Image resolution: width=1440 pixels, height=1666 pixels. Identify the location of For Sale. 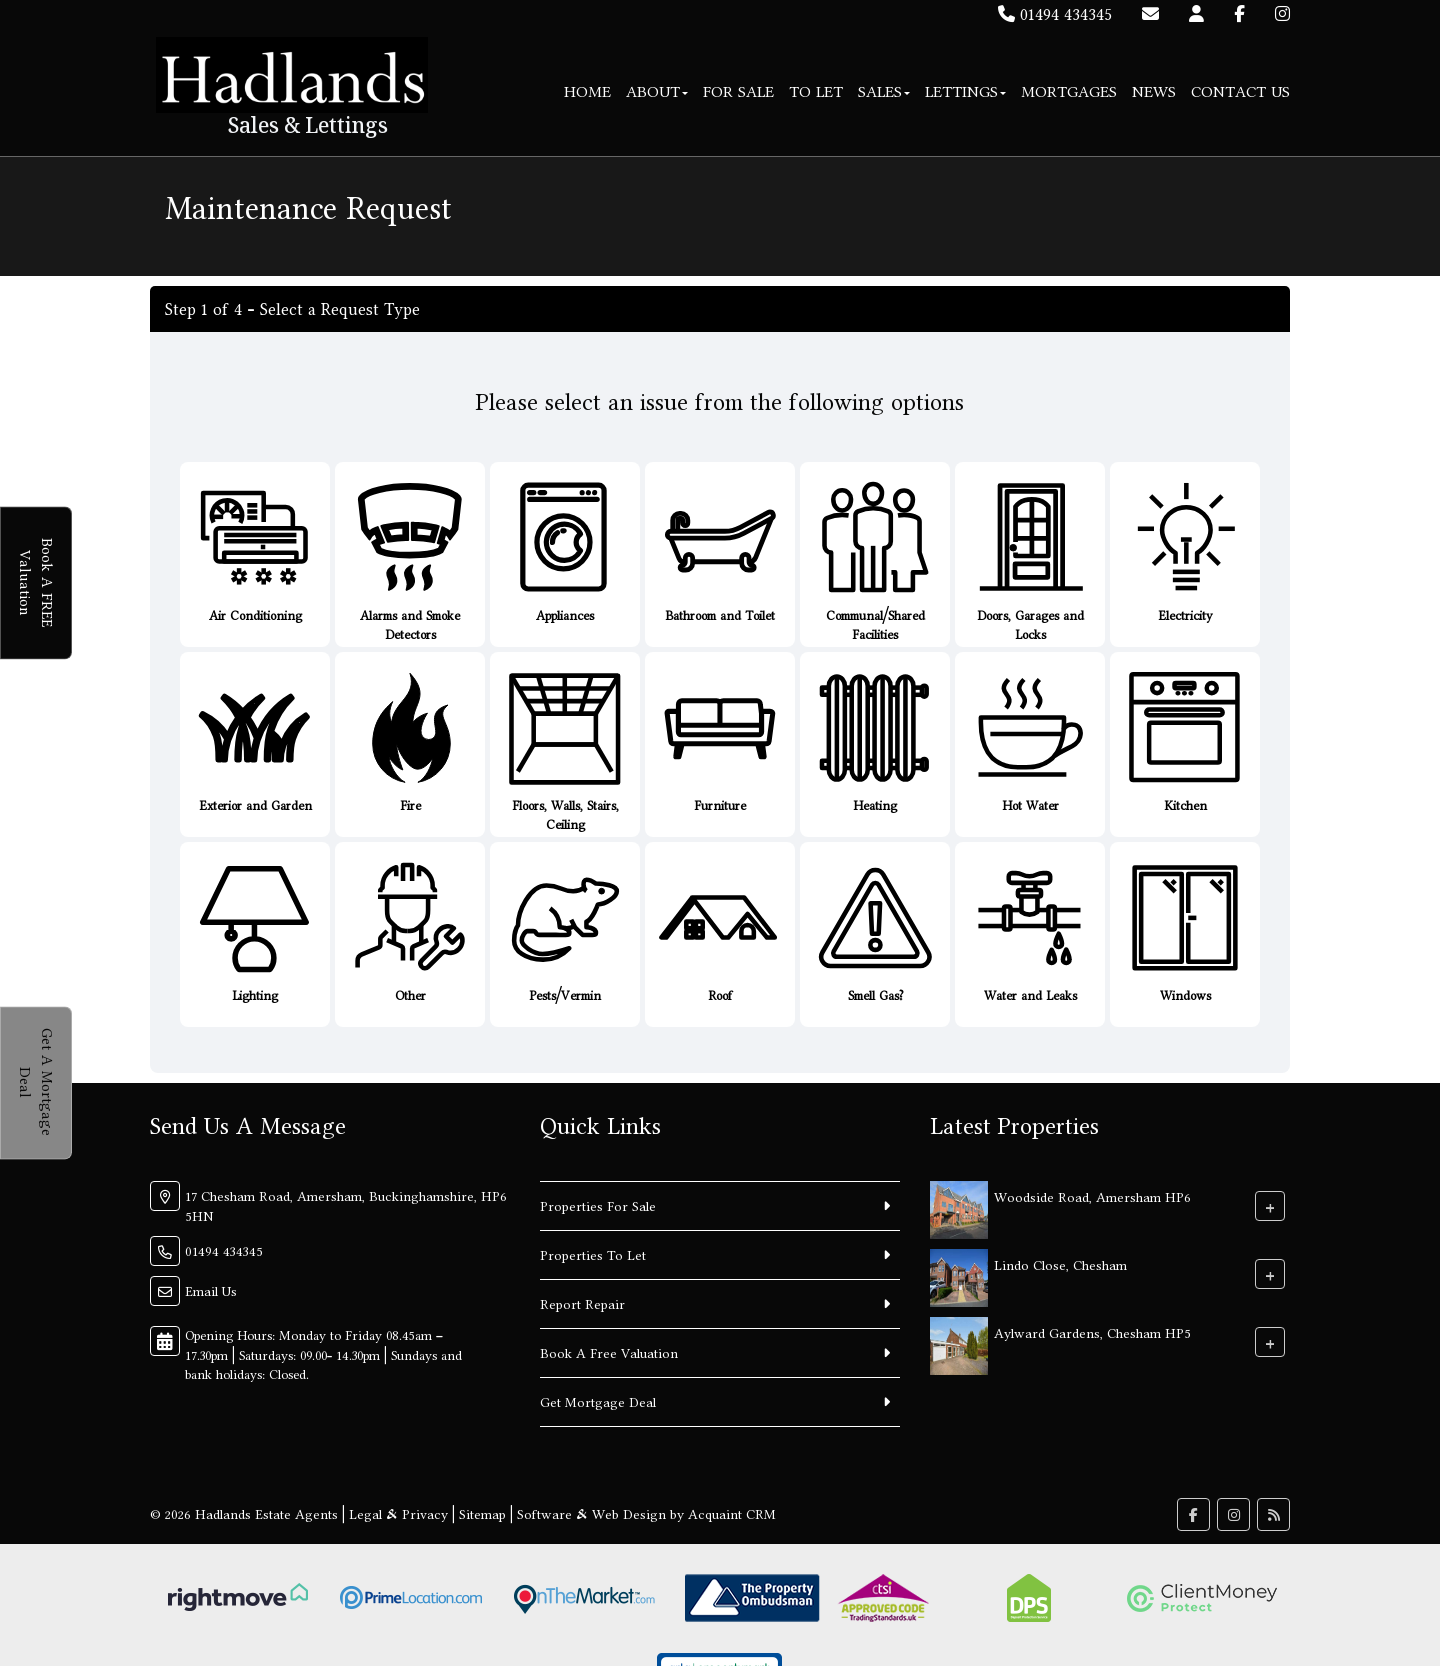
(738, 91).